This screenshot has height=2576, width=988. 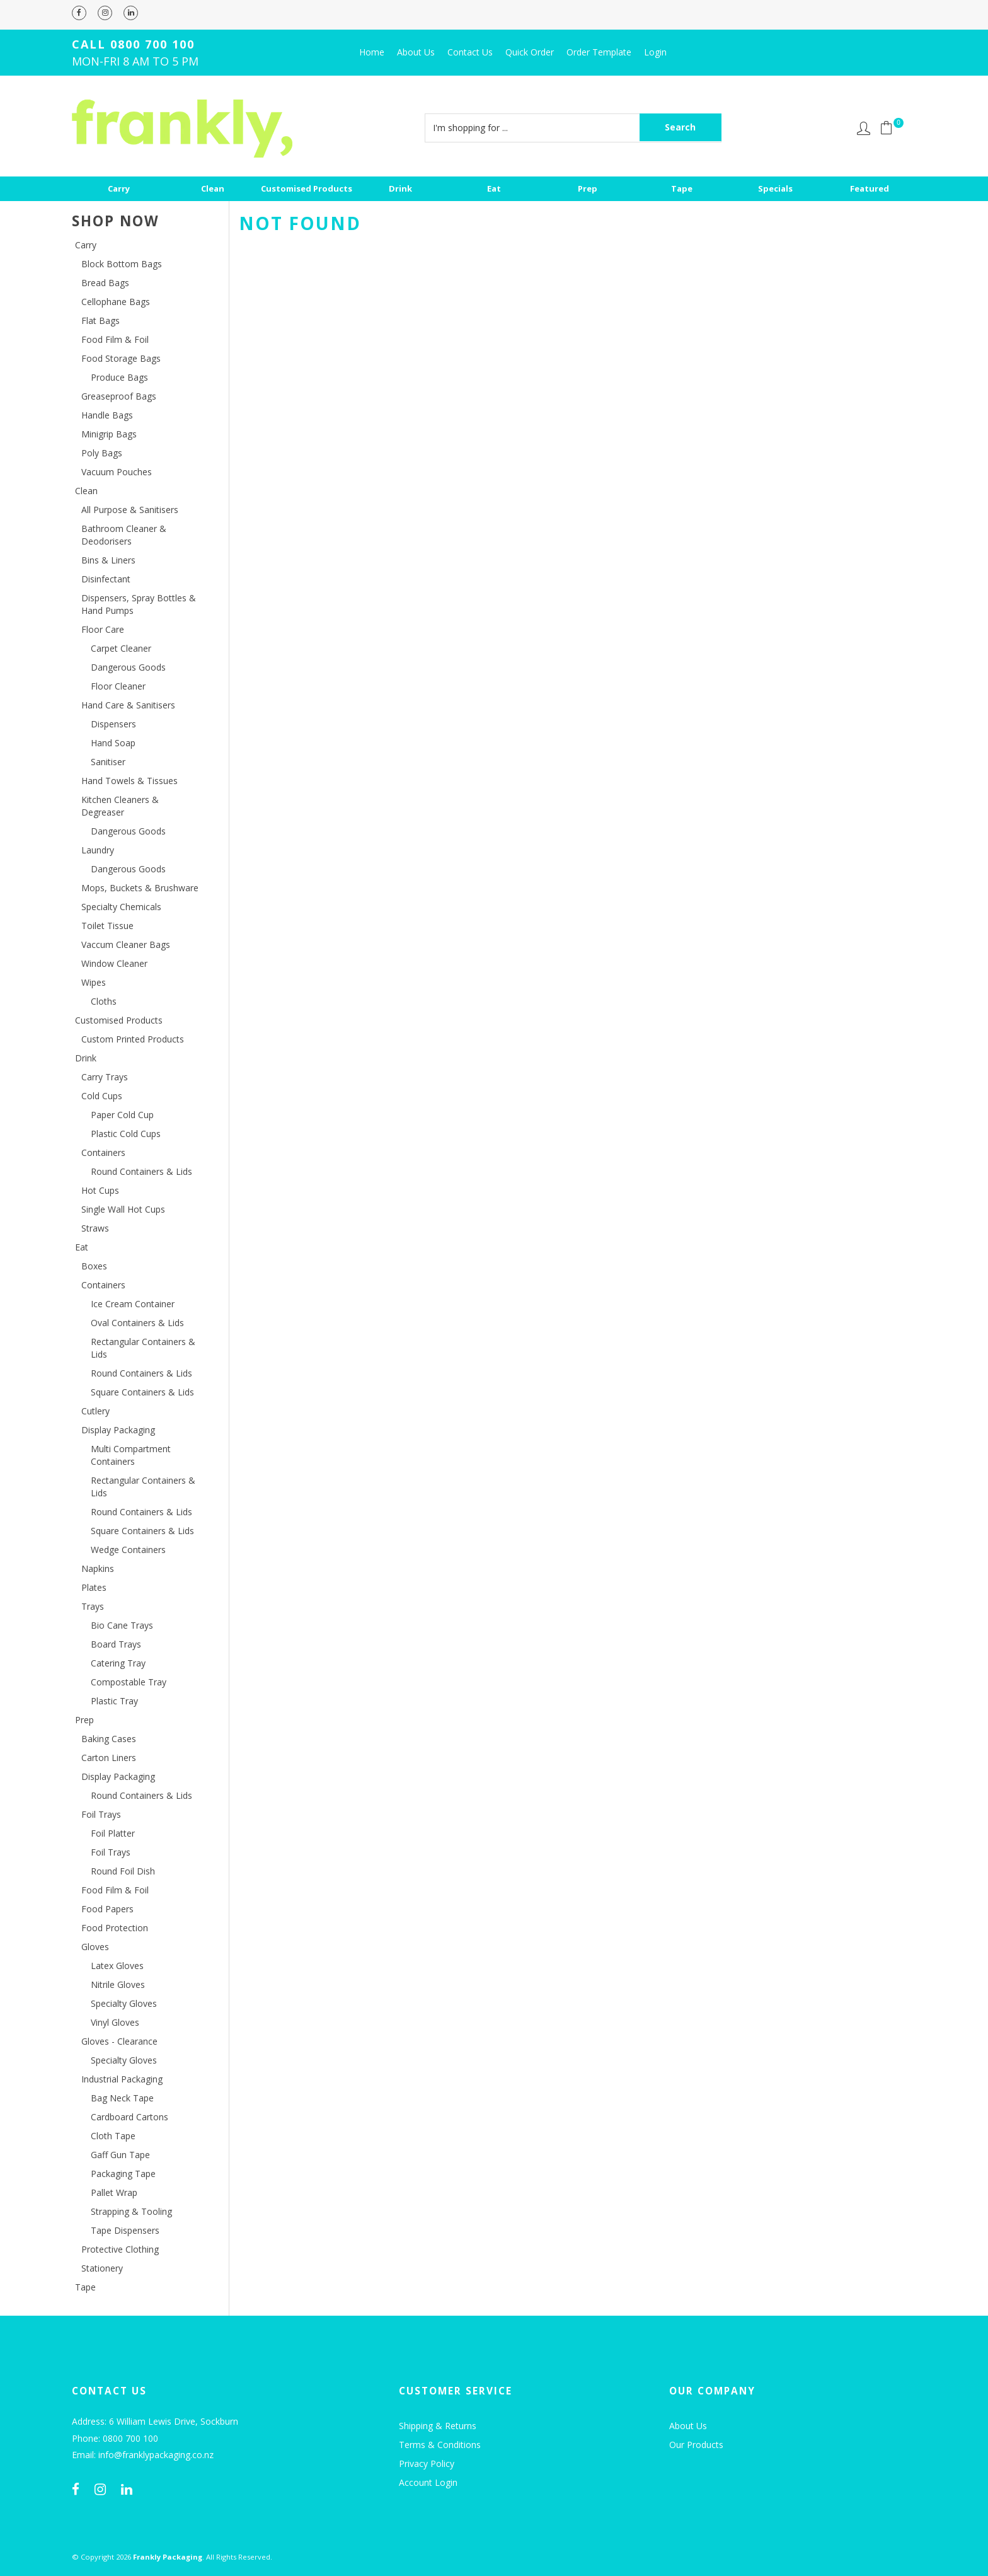 I want to click on Hand Care & Sanitisers, so click(x=128, y=705).